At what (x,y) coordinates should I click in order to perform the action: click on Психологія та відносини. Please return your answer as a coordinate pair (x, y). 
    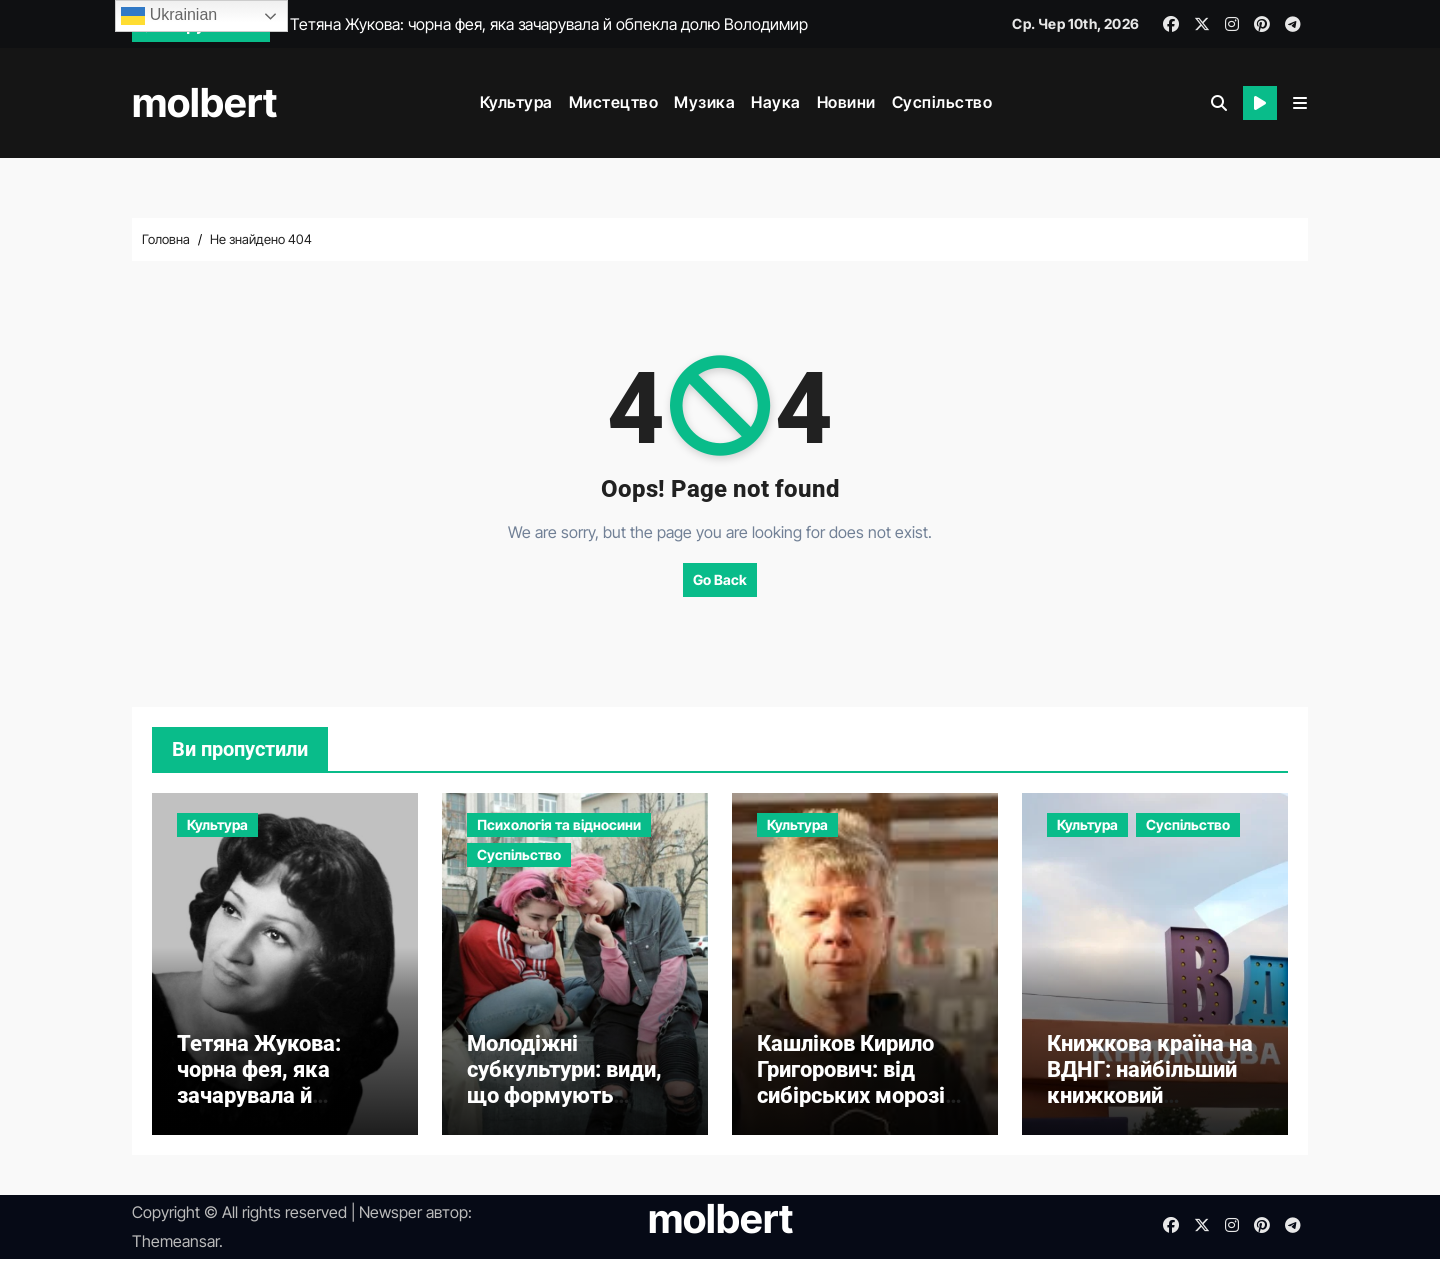
    Looking at the image, I should click on (559, 824).